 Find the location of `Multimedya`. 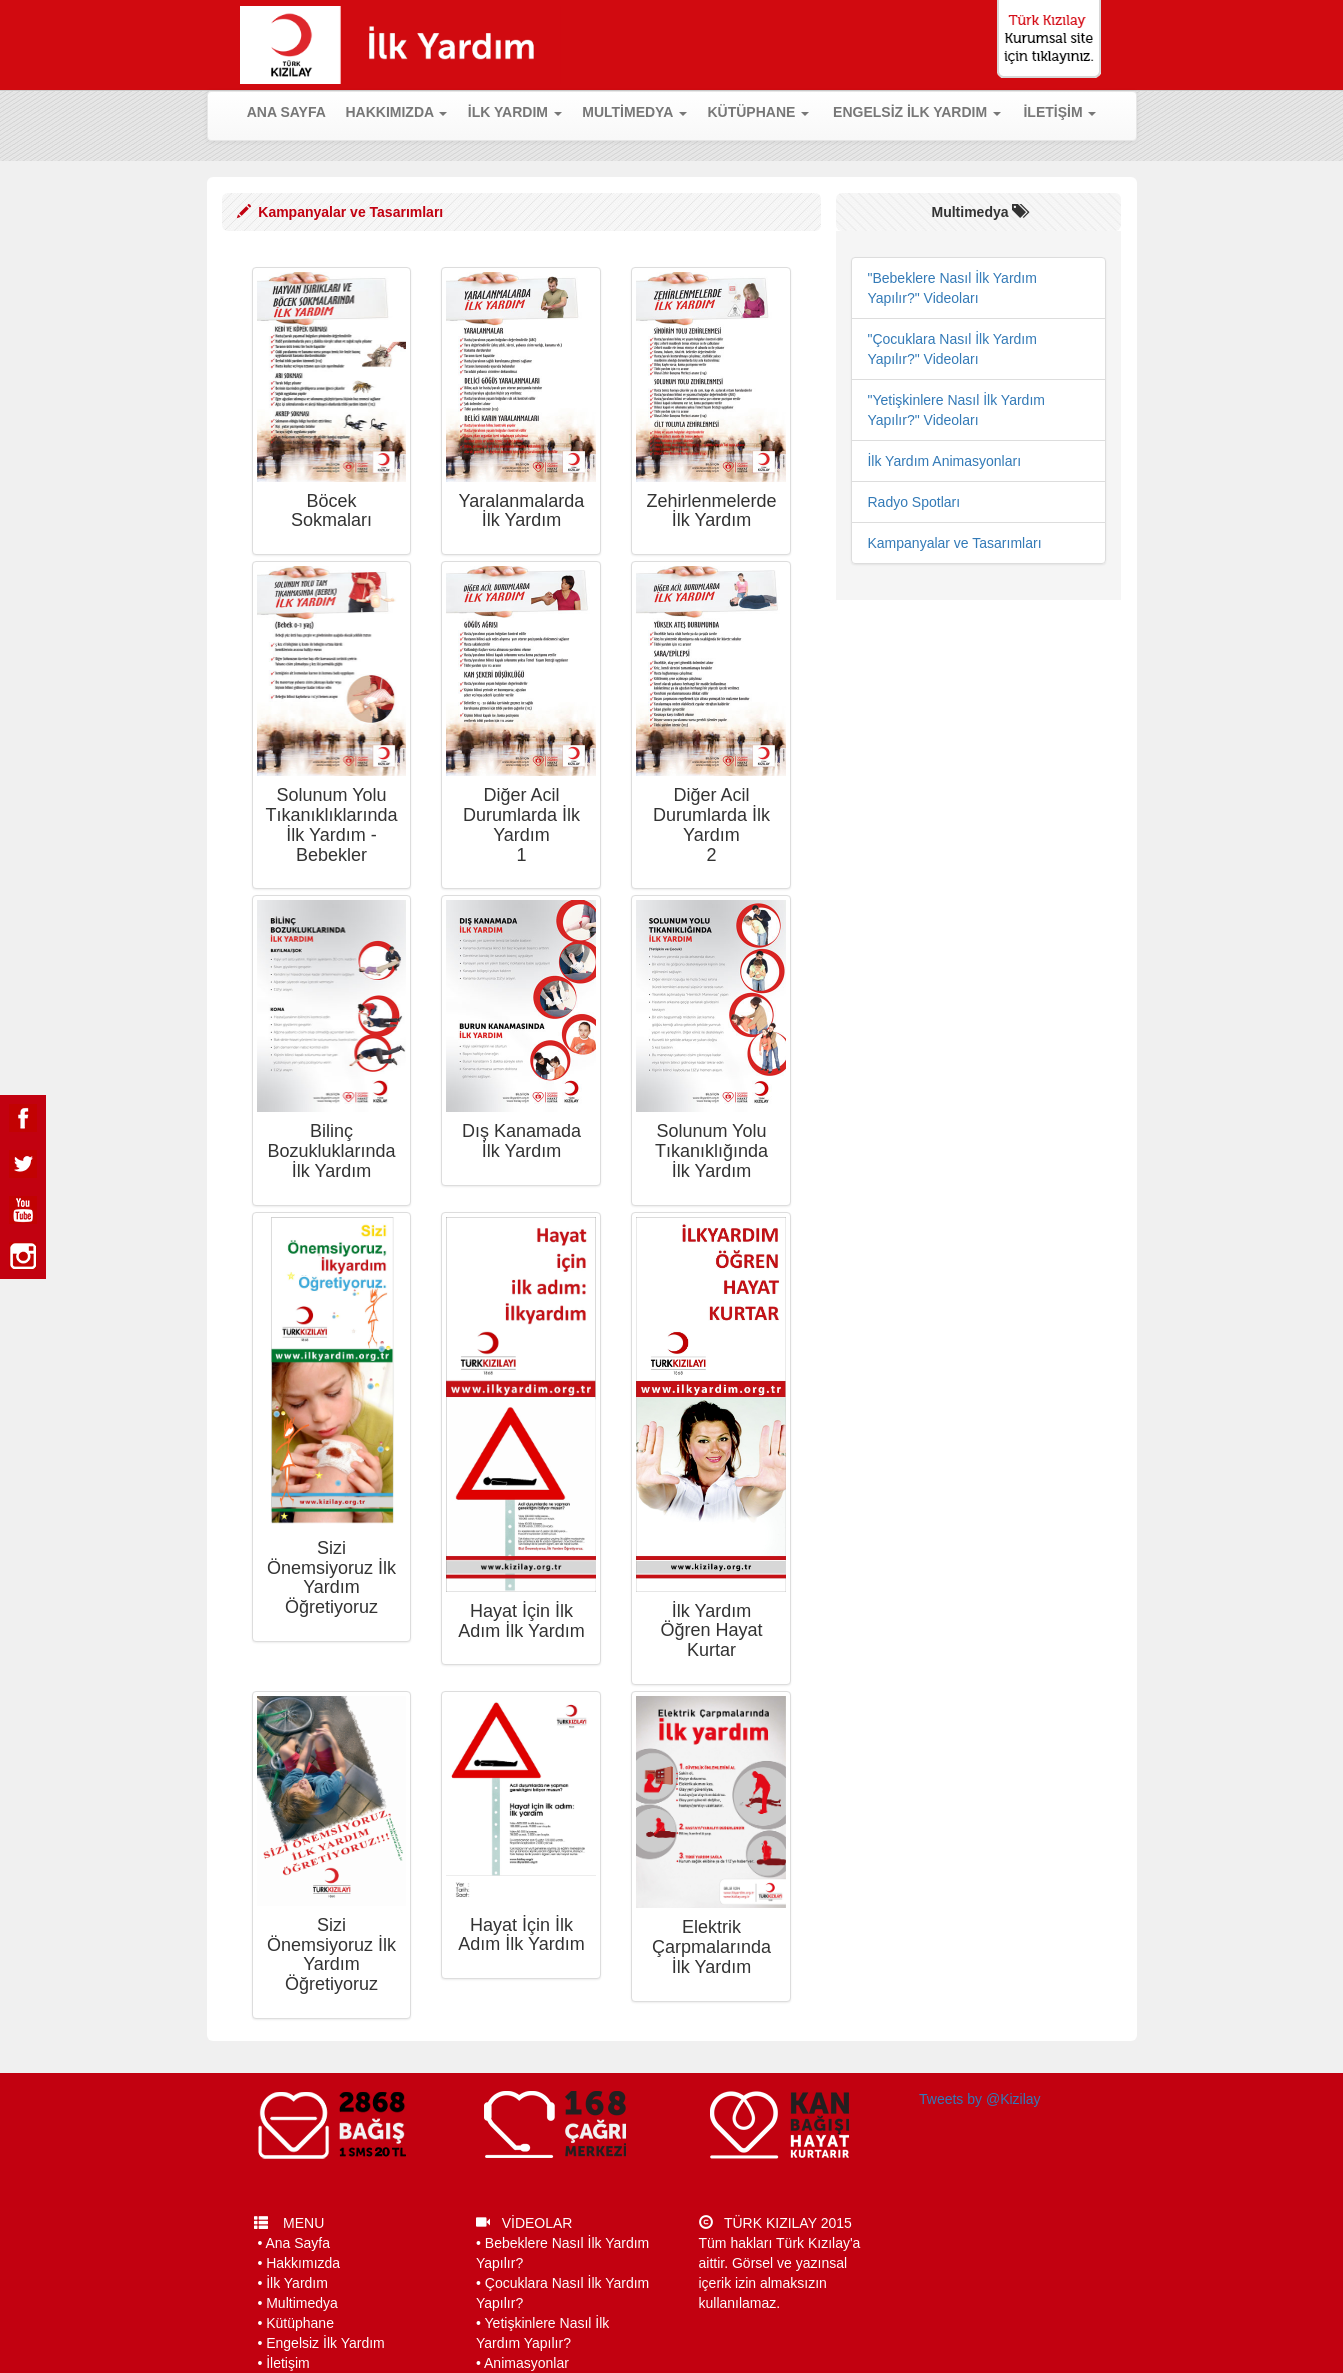

Multimedya is located at coordinates (302, 2303).